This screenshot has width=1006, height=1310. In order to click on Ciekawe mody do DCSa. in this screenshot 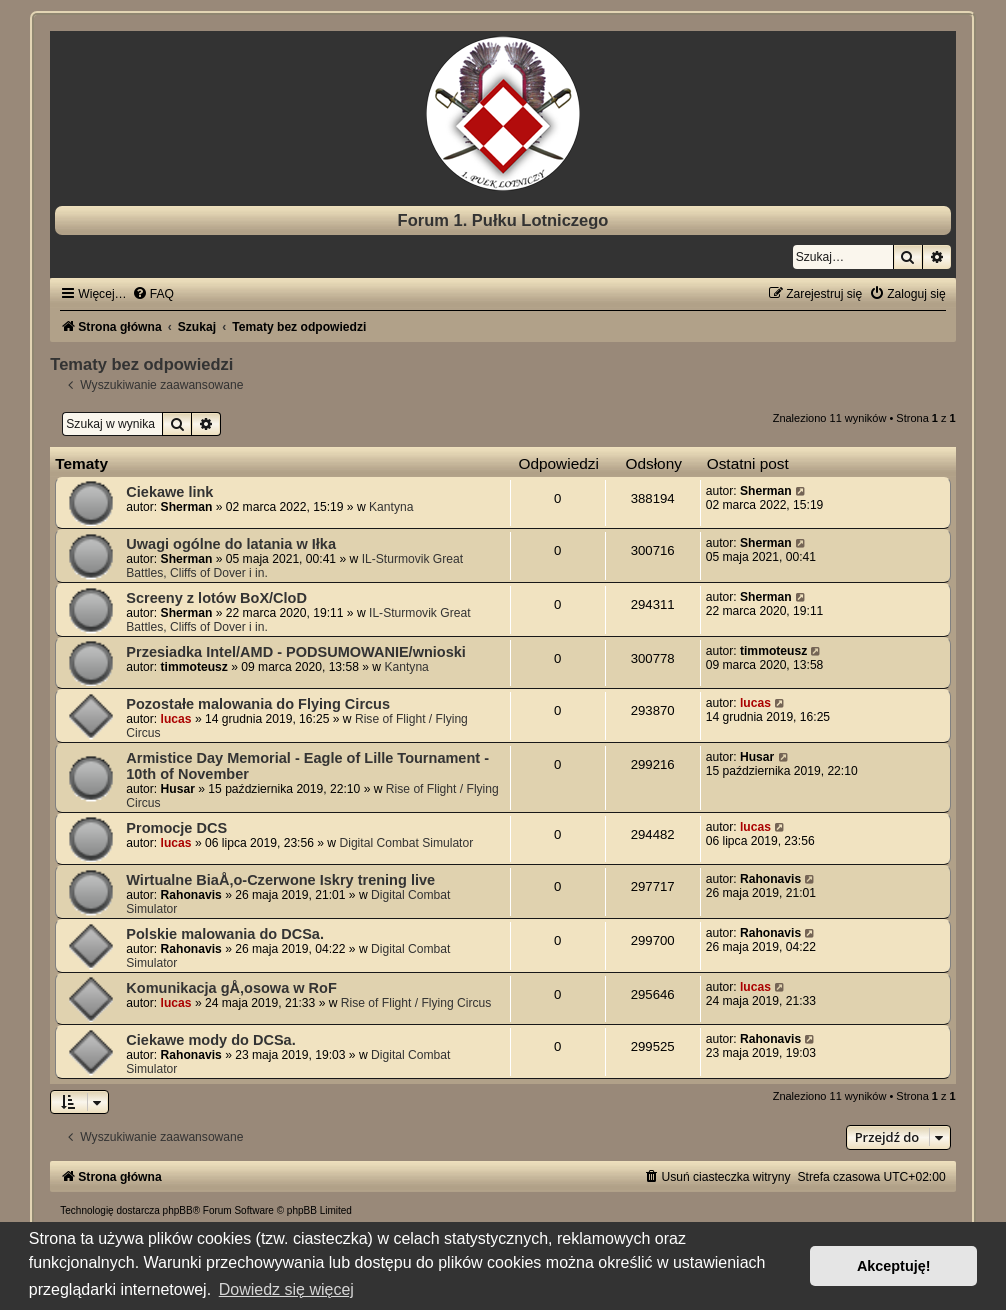, I will do `click(210, 1040)`.